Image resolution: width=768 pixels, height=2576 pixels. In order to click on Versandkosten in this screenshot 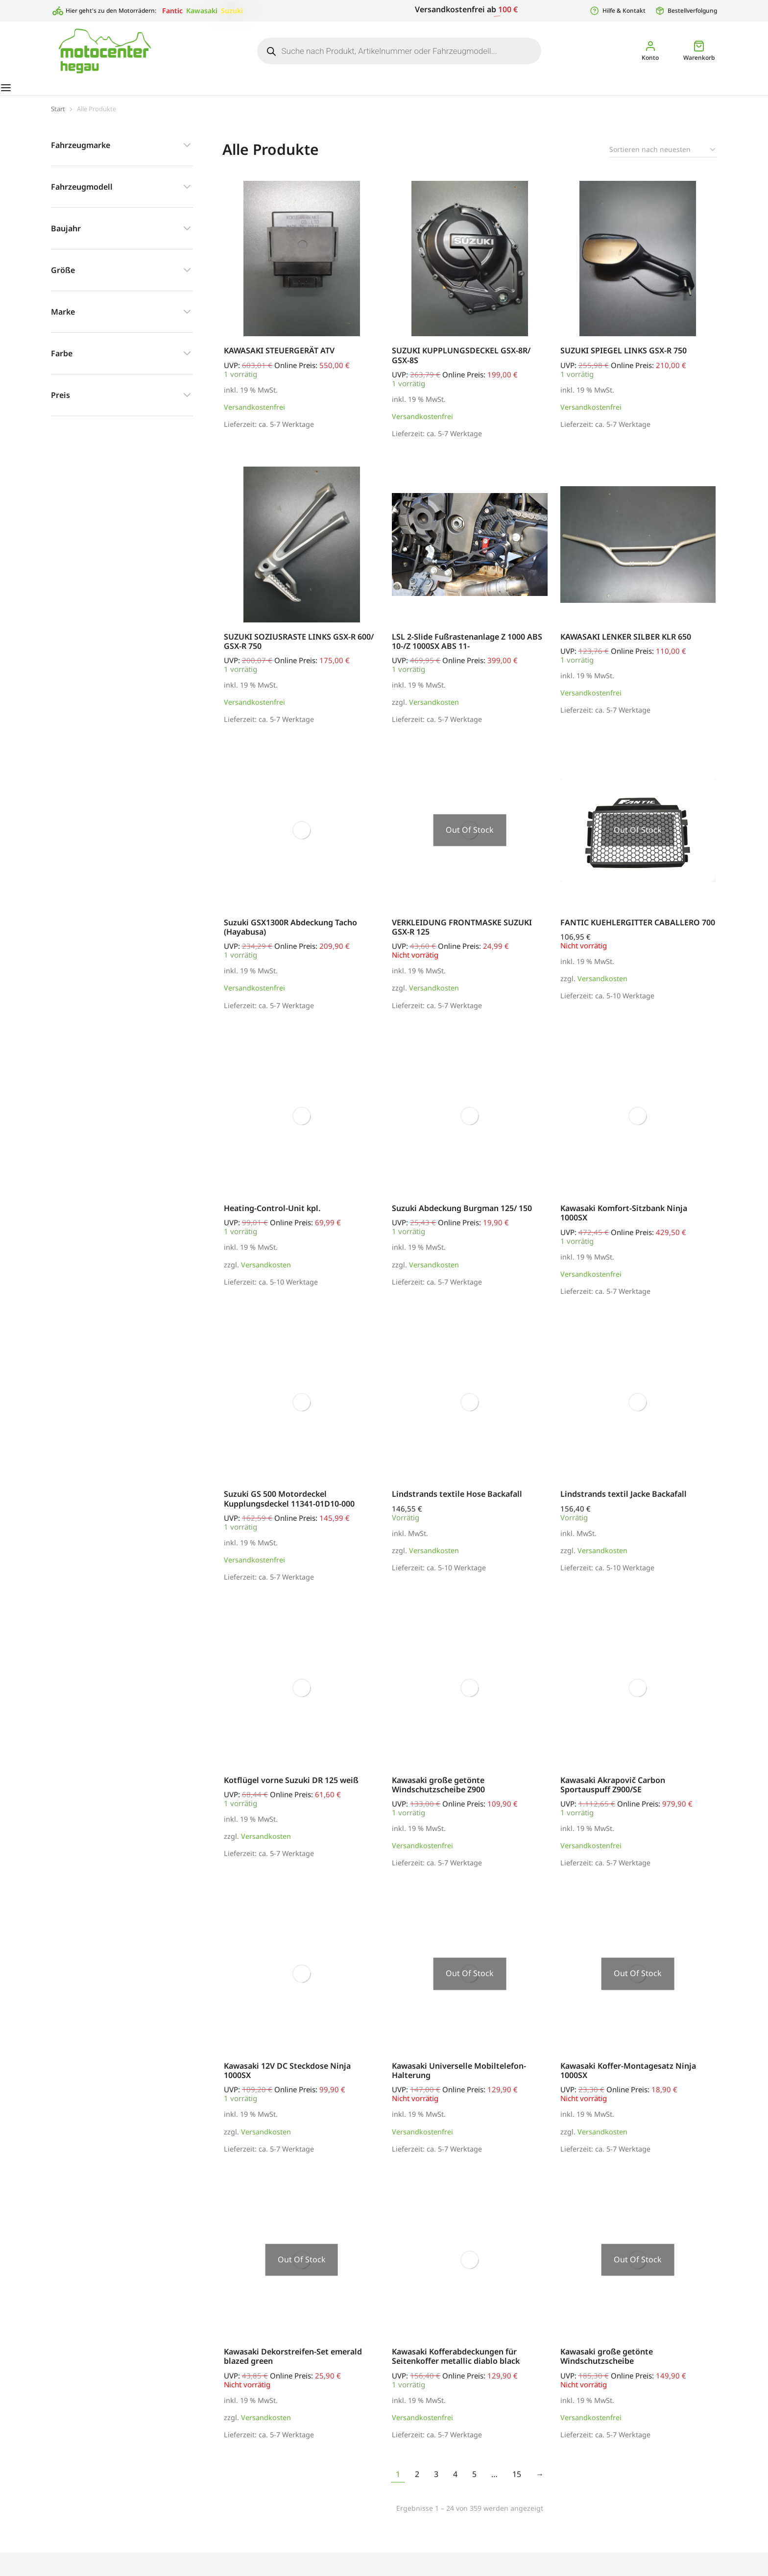, I will do `click(434, 712)`.